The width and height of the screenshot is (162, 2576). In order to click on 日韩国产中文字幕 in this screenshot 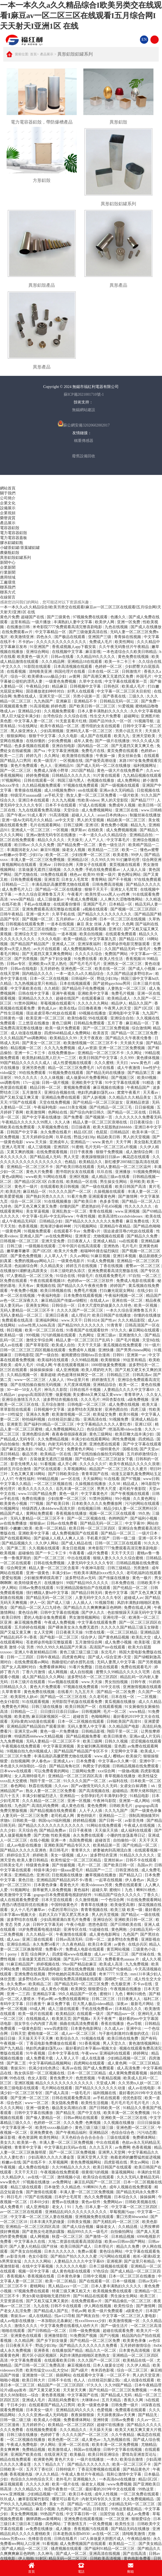, I will do `click(23, 1132)`.